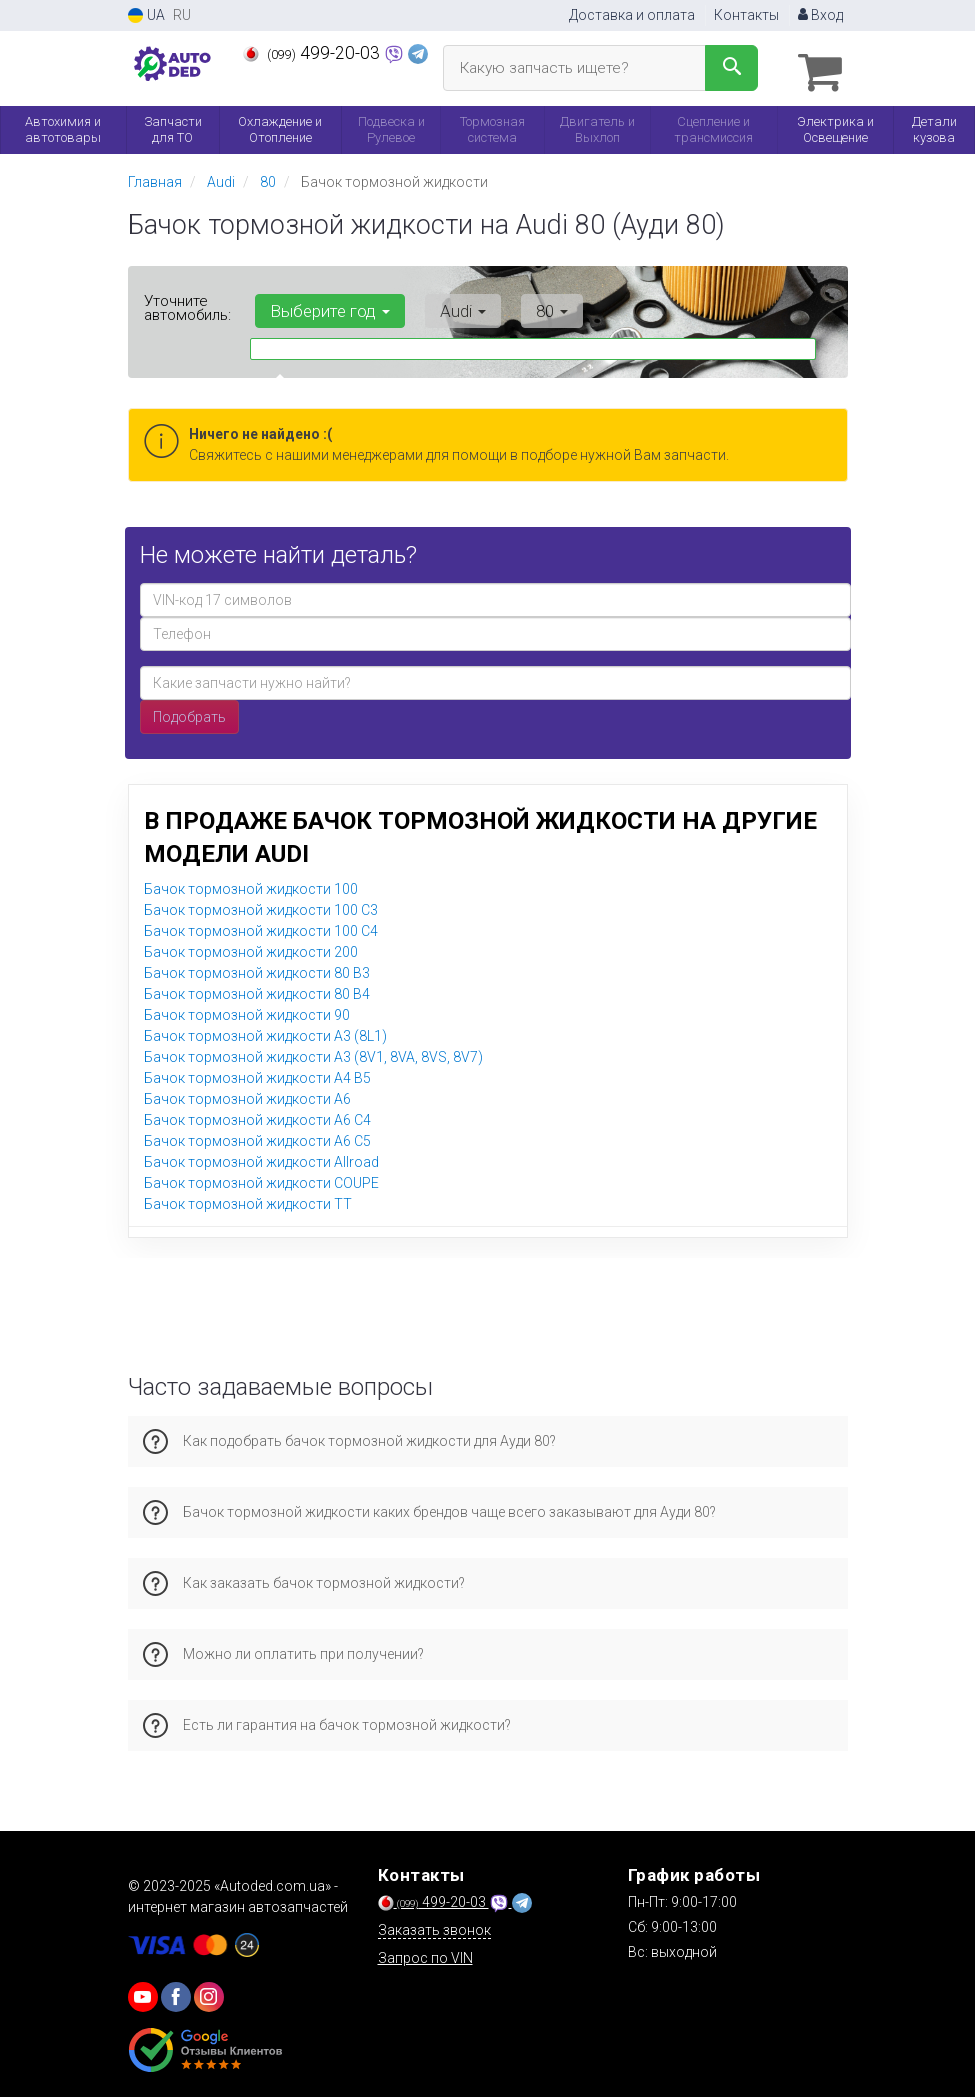 The image size is (975, 2097). Describe the element at coordinates (446, 306) in the screenshot. I see `Audi [button]` at that location.